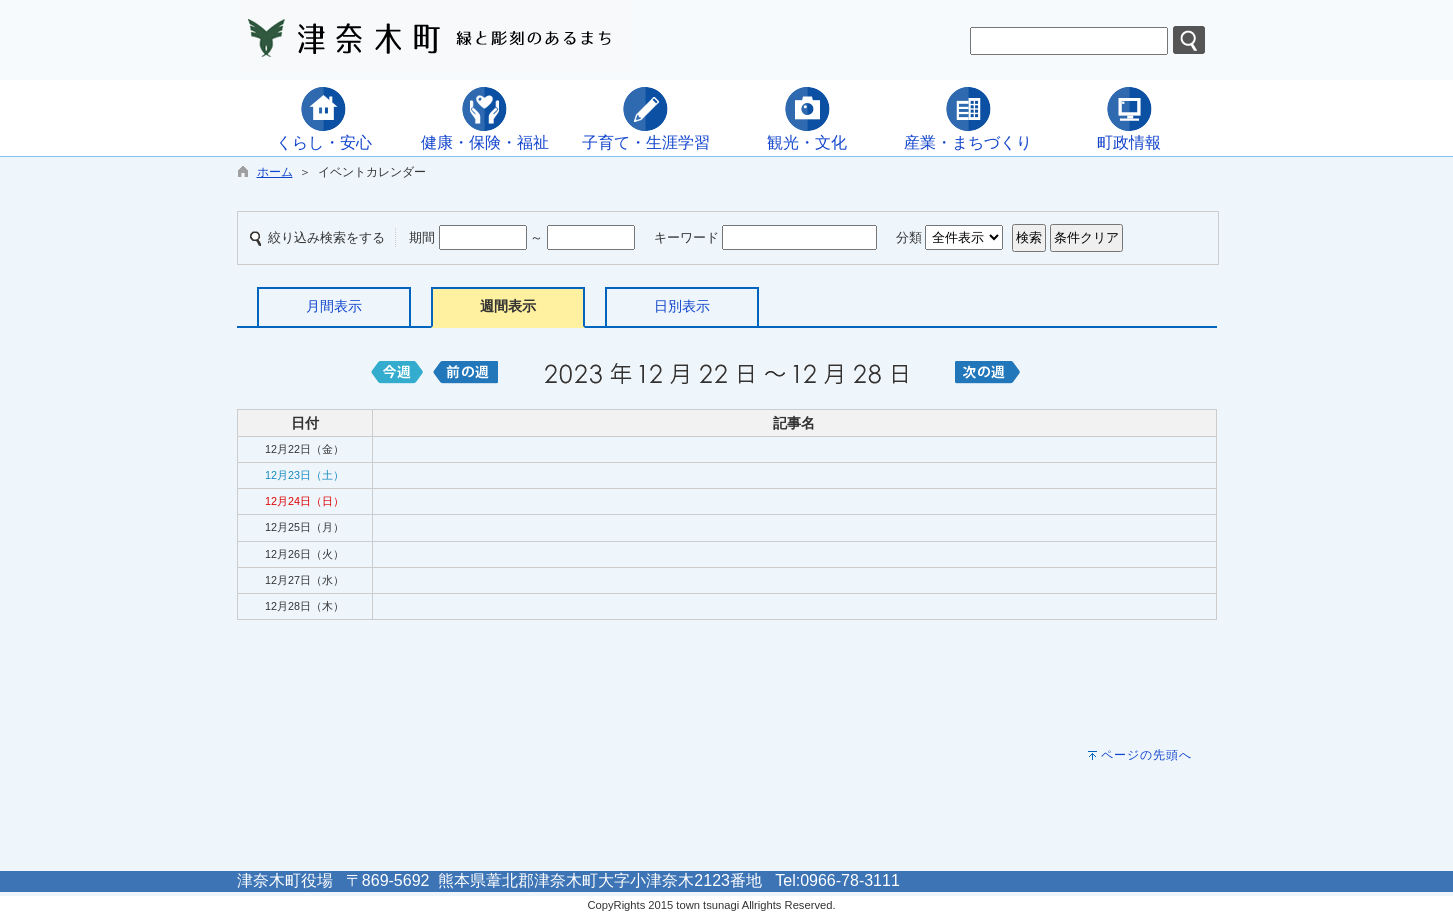 Image resolution: width=1453 pixels, height=914 pixels. What do you see at coordinates (422, 237) in the screenshot?
I see `期間` at bounding box center [422, 237].